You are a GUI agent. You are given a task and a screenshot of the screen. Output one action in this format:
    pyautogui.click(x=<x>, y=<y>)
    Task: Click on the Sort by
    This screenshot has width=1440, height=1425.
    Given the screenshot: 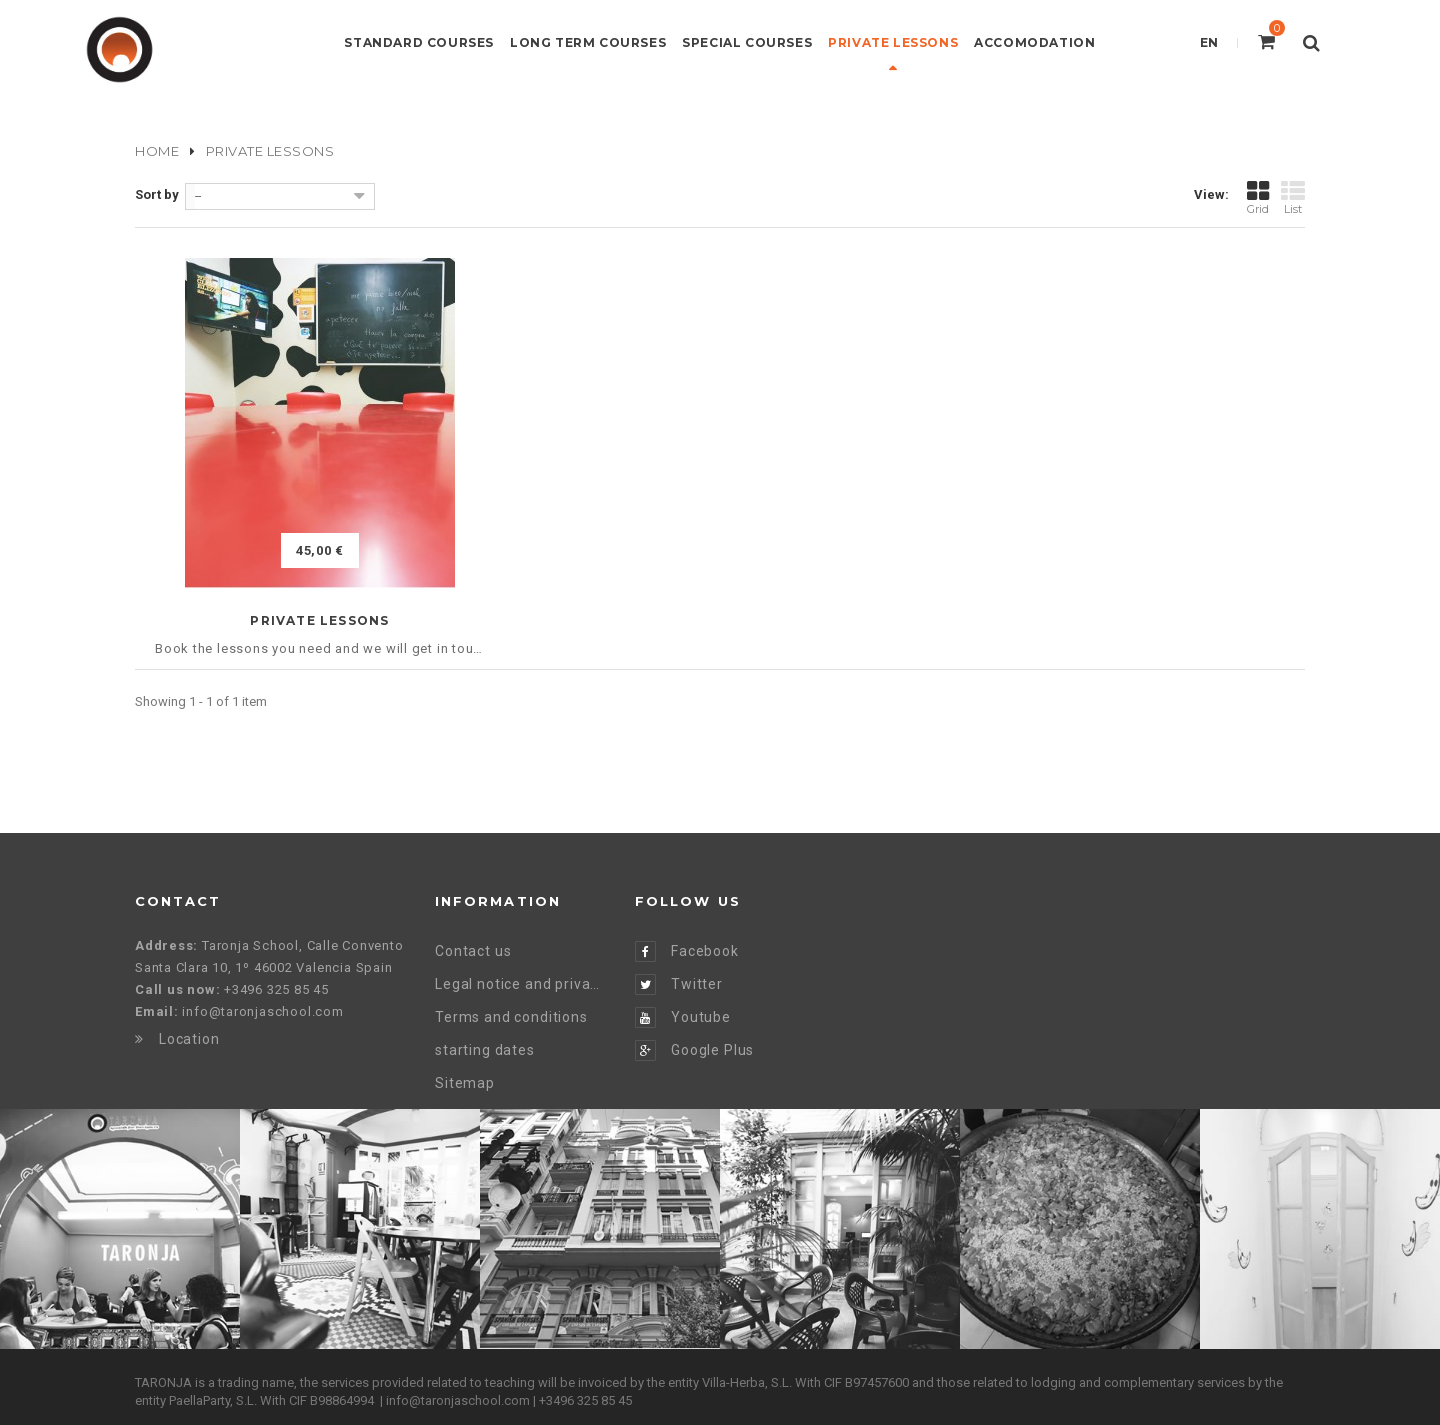 What is the action you would take?
    pyautogui.click(x=157, y=194)
    